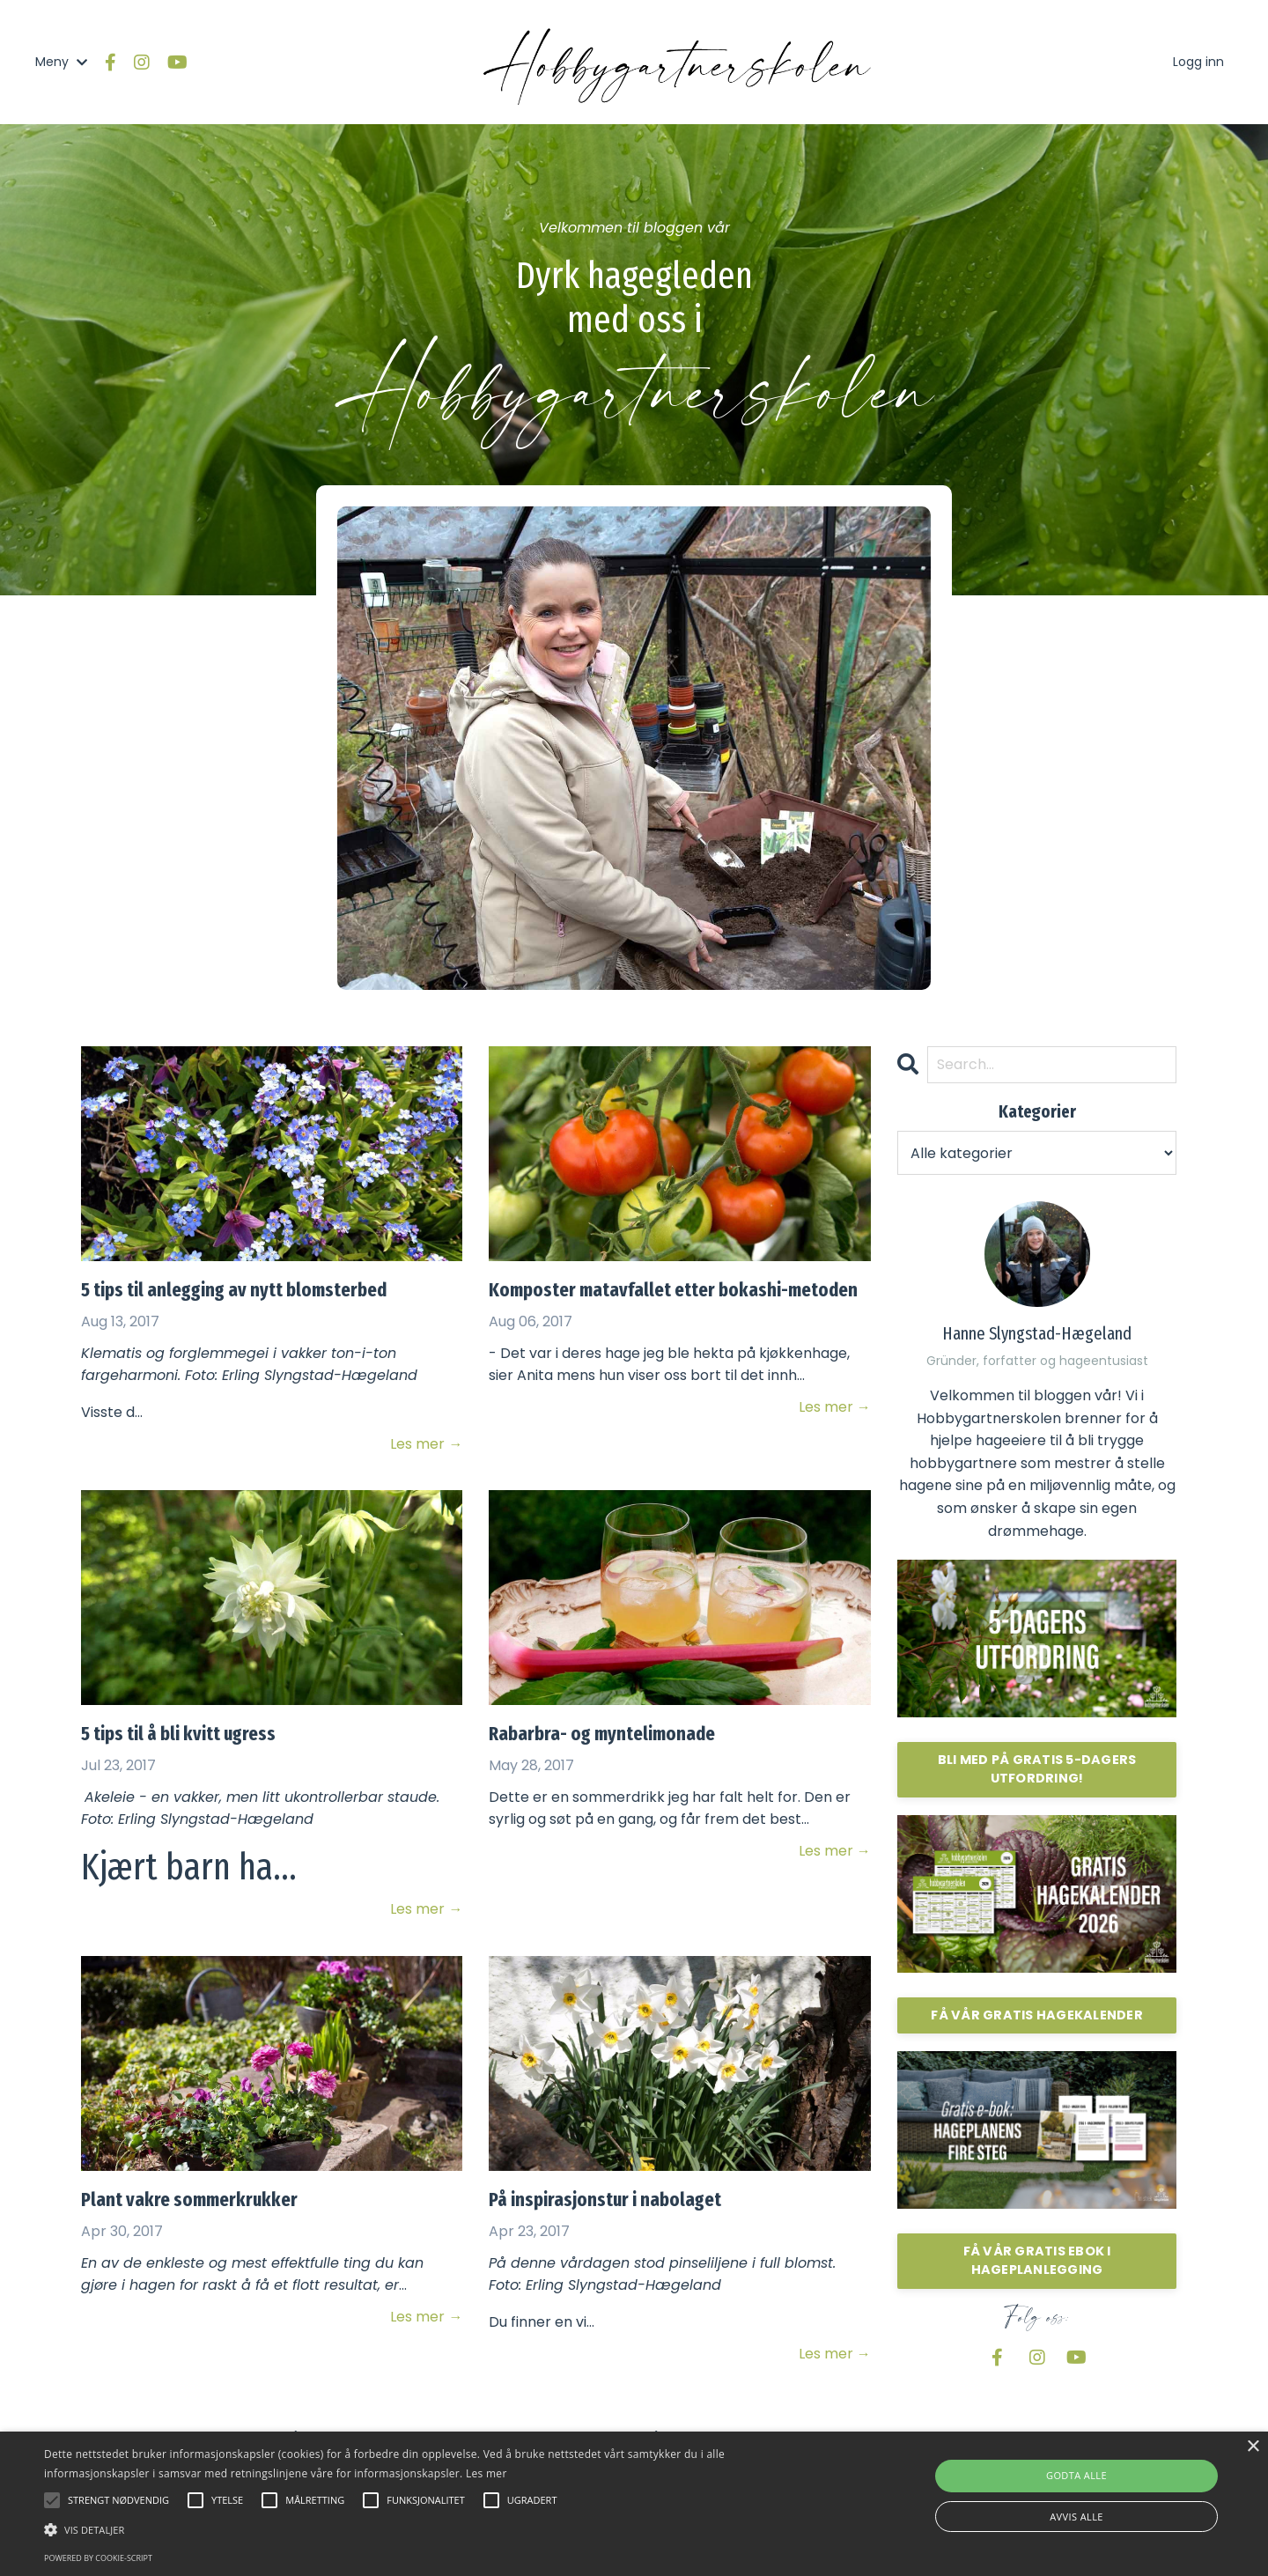  What do you see at coordinates (486, 2473) in the screenshot?
I see `Les mer` at bounding box center [486, 2473].